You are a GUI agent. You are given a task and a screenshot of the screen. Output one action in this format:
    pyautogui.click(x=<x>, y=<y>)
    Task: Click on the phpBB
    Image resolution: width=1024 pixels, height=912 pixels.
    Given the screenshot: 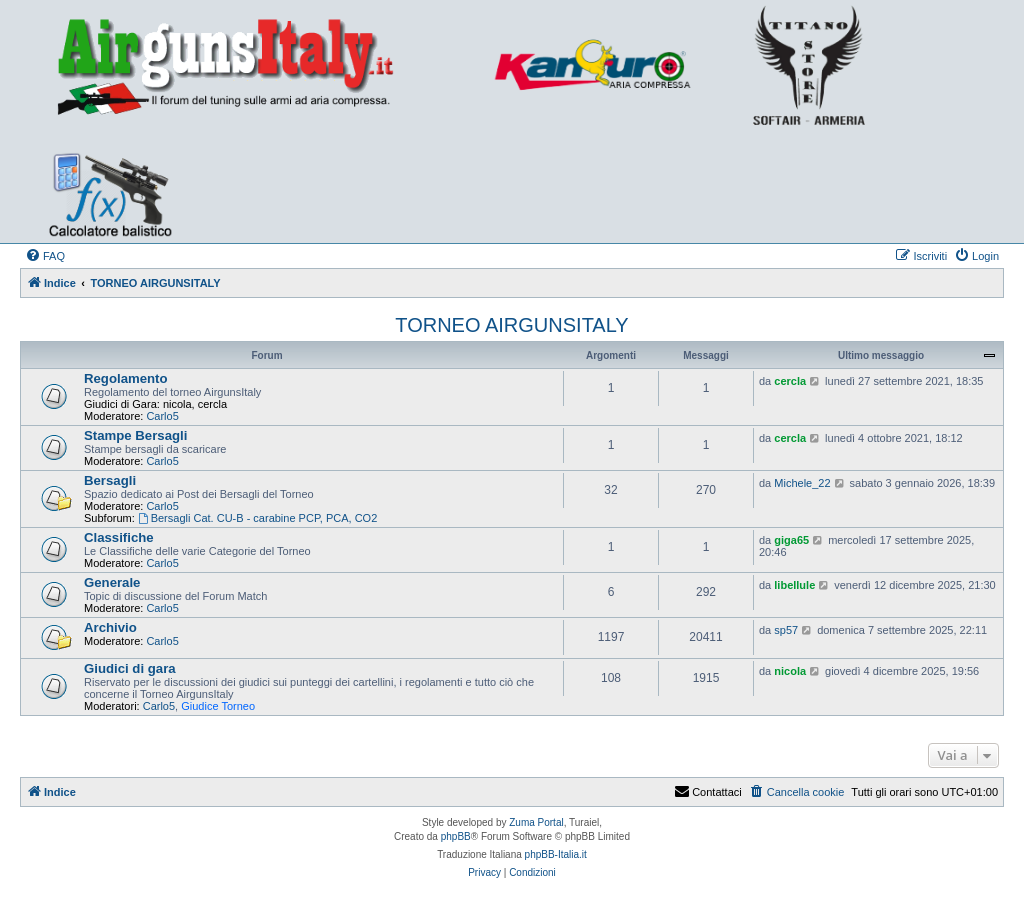 What is the action you would take?
    pyautogui.click(x=456, y=836)
    